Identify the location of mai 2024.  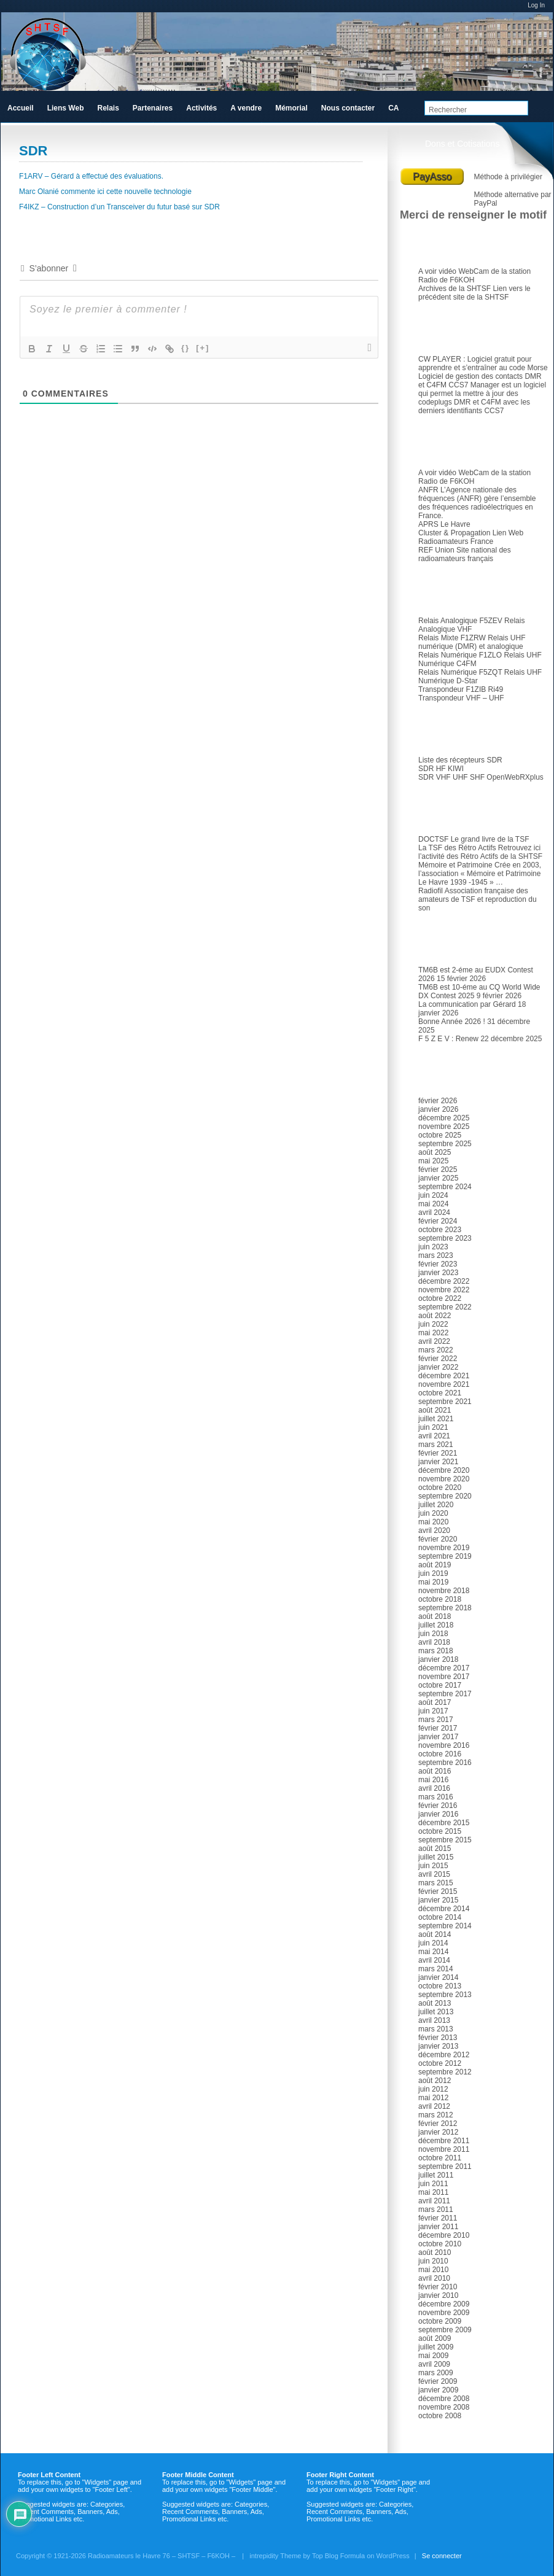
(433, 1204).